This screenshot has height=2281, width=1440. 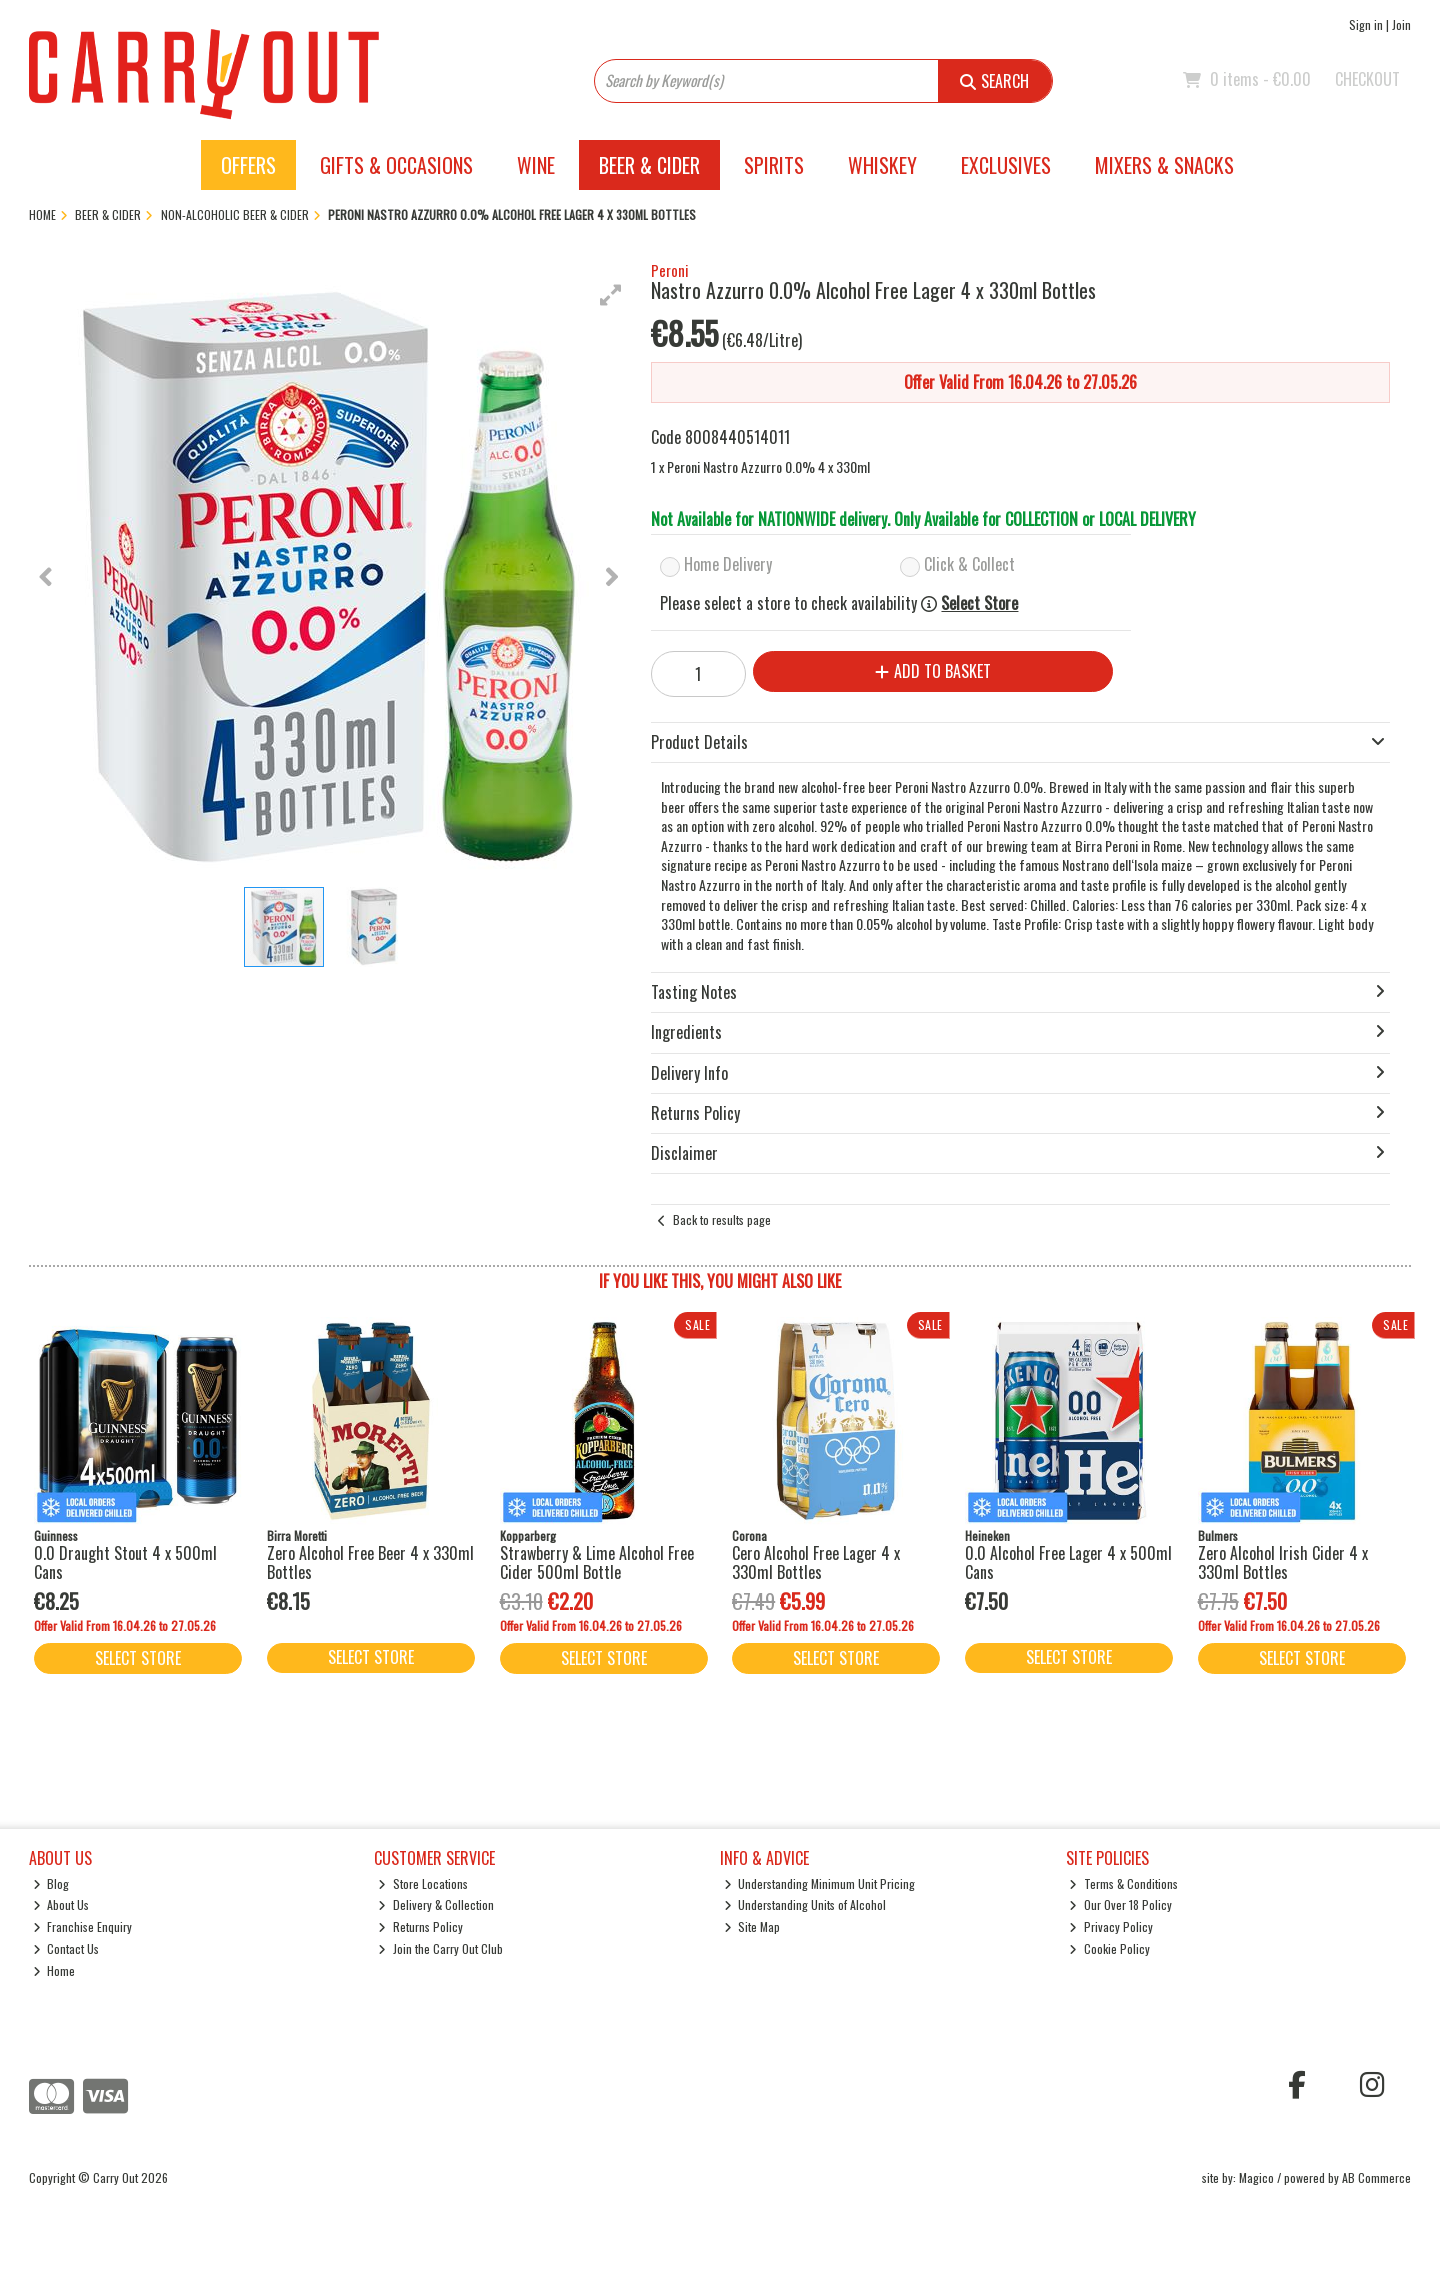 What do you see at coordinates (61, 1904) in the screenshot?
I see `About Us` at bounding box center [61, 1904].